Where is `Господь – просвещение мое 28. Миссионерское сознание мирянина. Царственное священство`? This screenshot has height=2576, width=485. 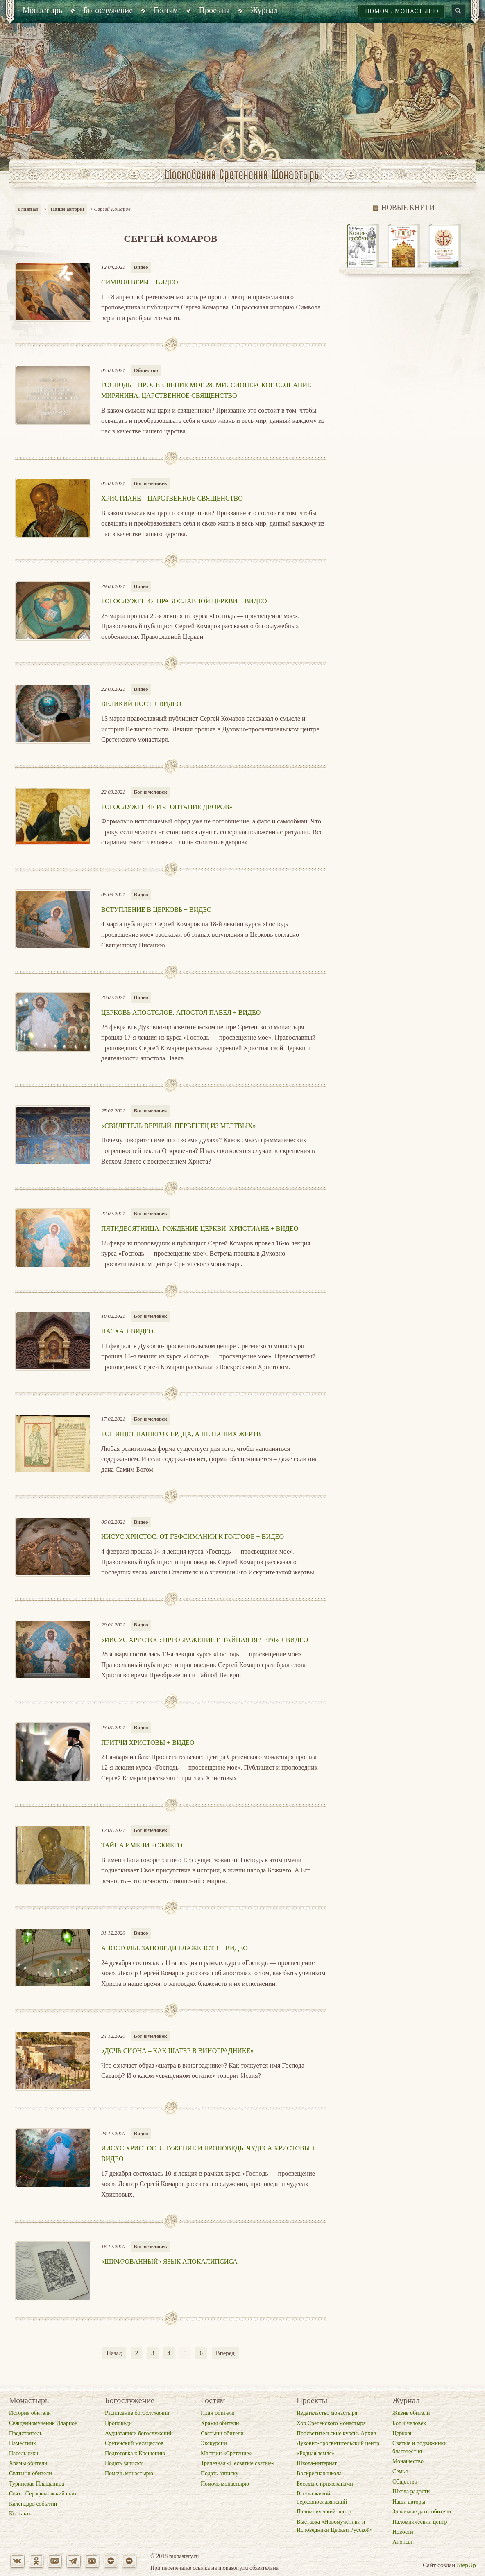 Господь – просвещение мое 28. Миссионерское сознание мирянина. Царственное священство is located at coordinates (206, 390).